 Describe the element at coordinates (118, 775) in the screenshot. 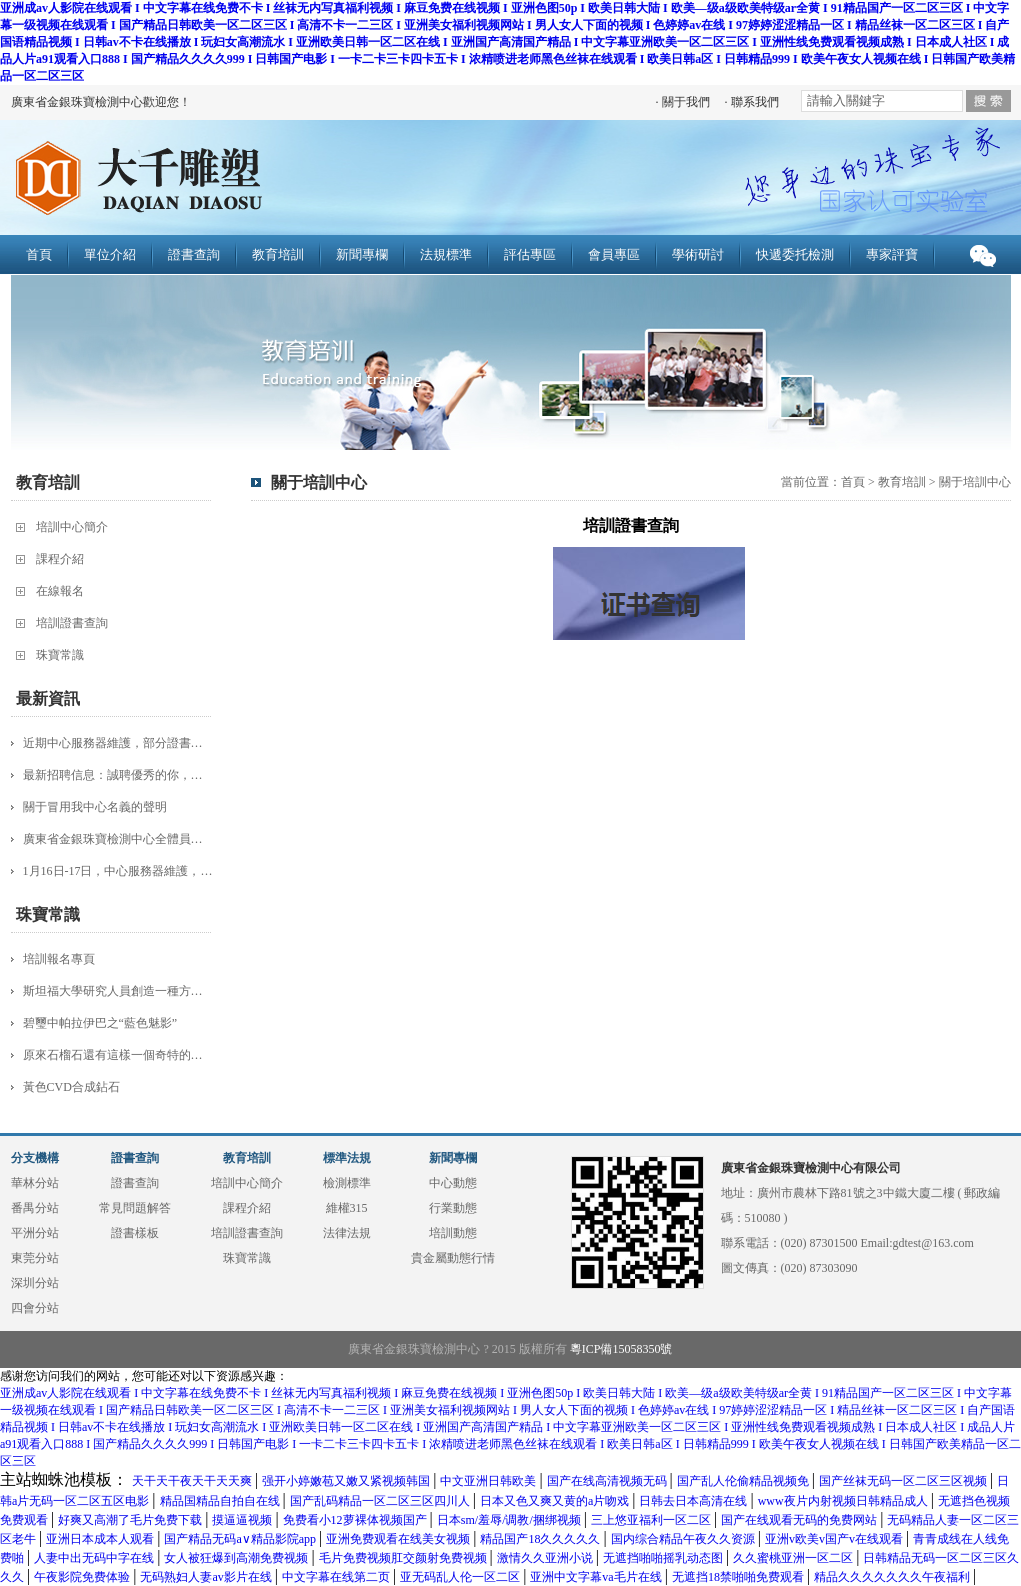

I see `最新招聘信息：誠聘優秀的你，加入團隊` at that location.